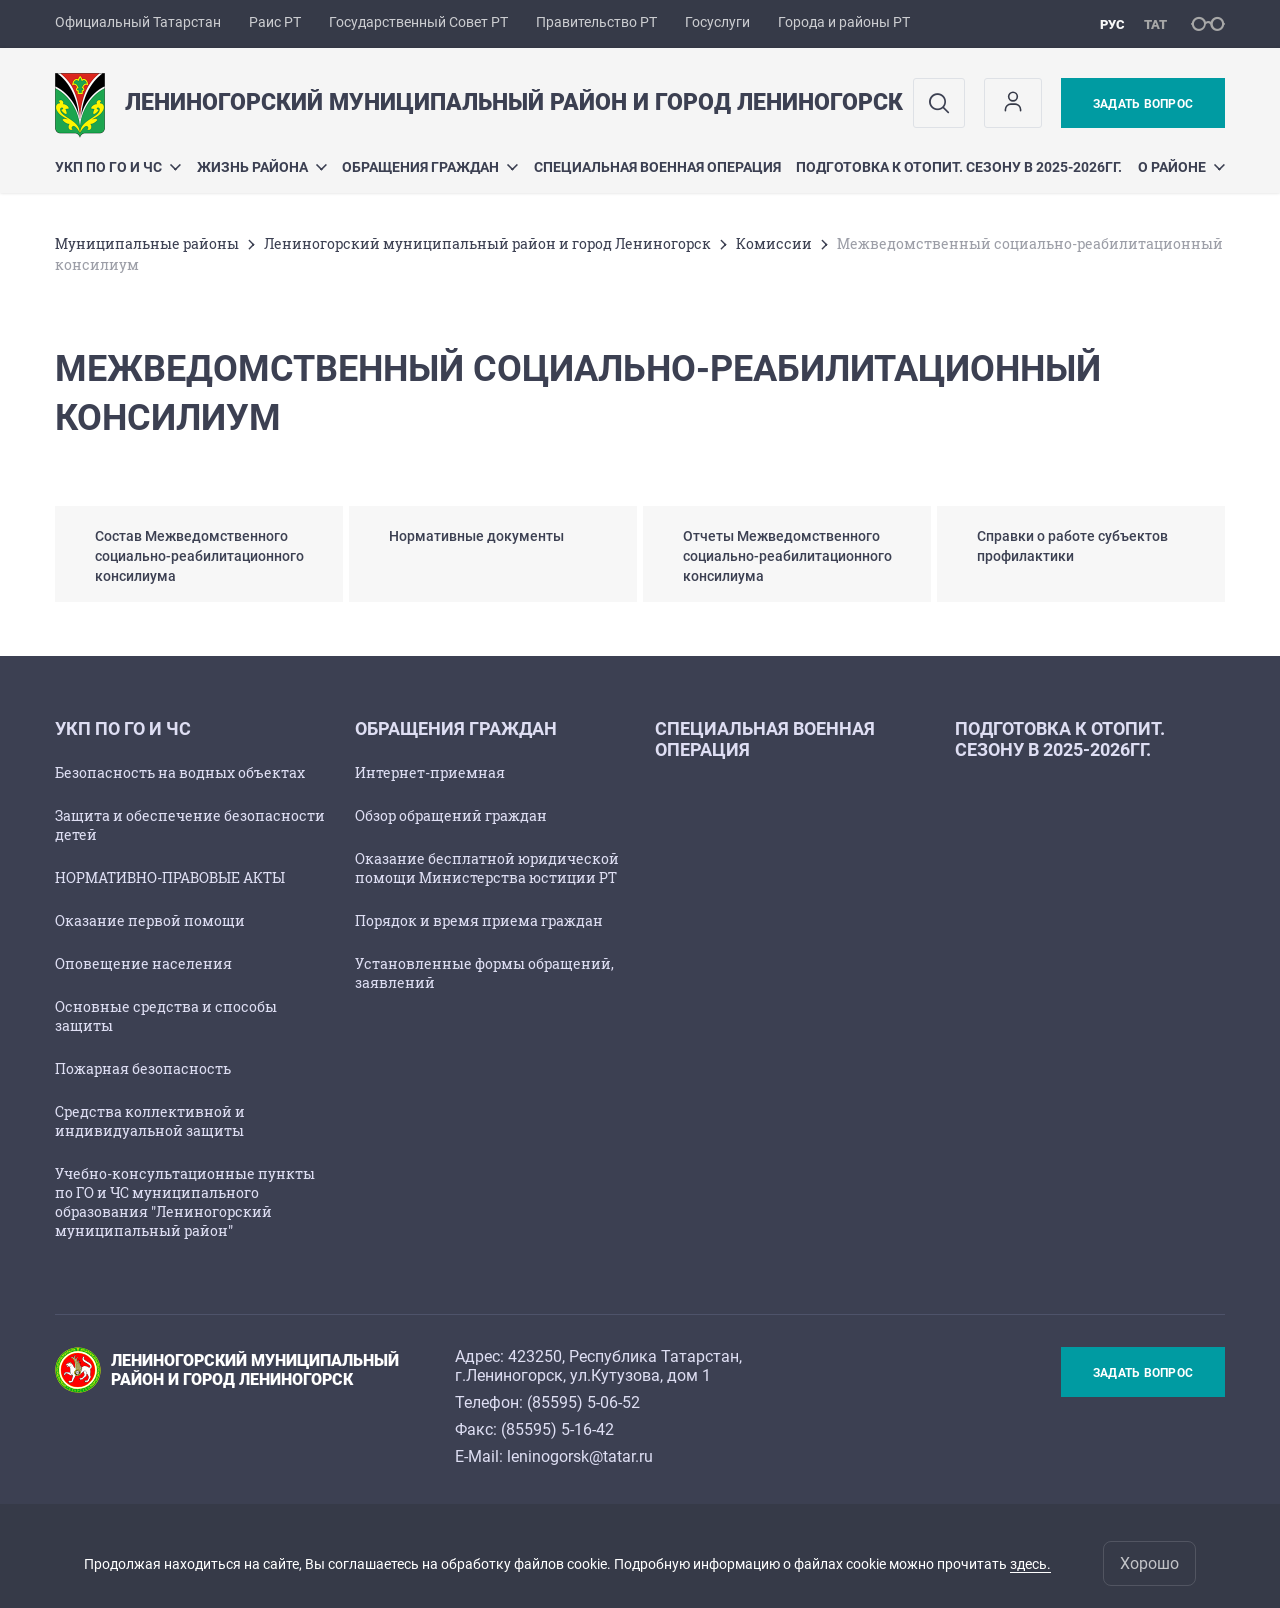  What do you see at coordinates (147, 243) in the screenshot?
I see `Mуниципальные районы` at bounding box center [147, 243].